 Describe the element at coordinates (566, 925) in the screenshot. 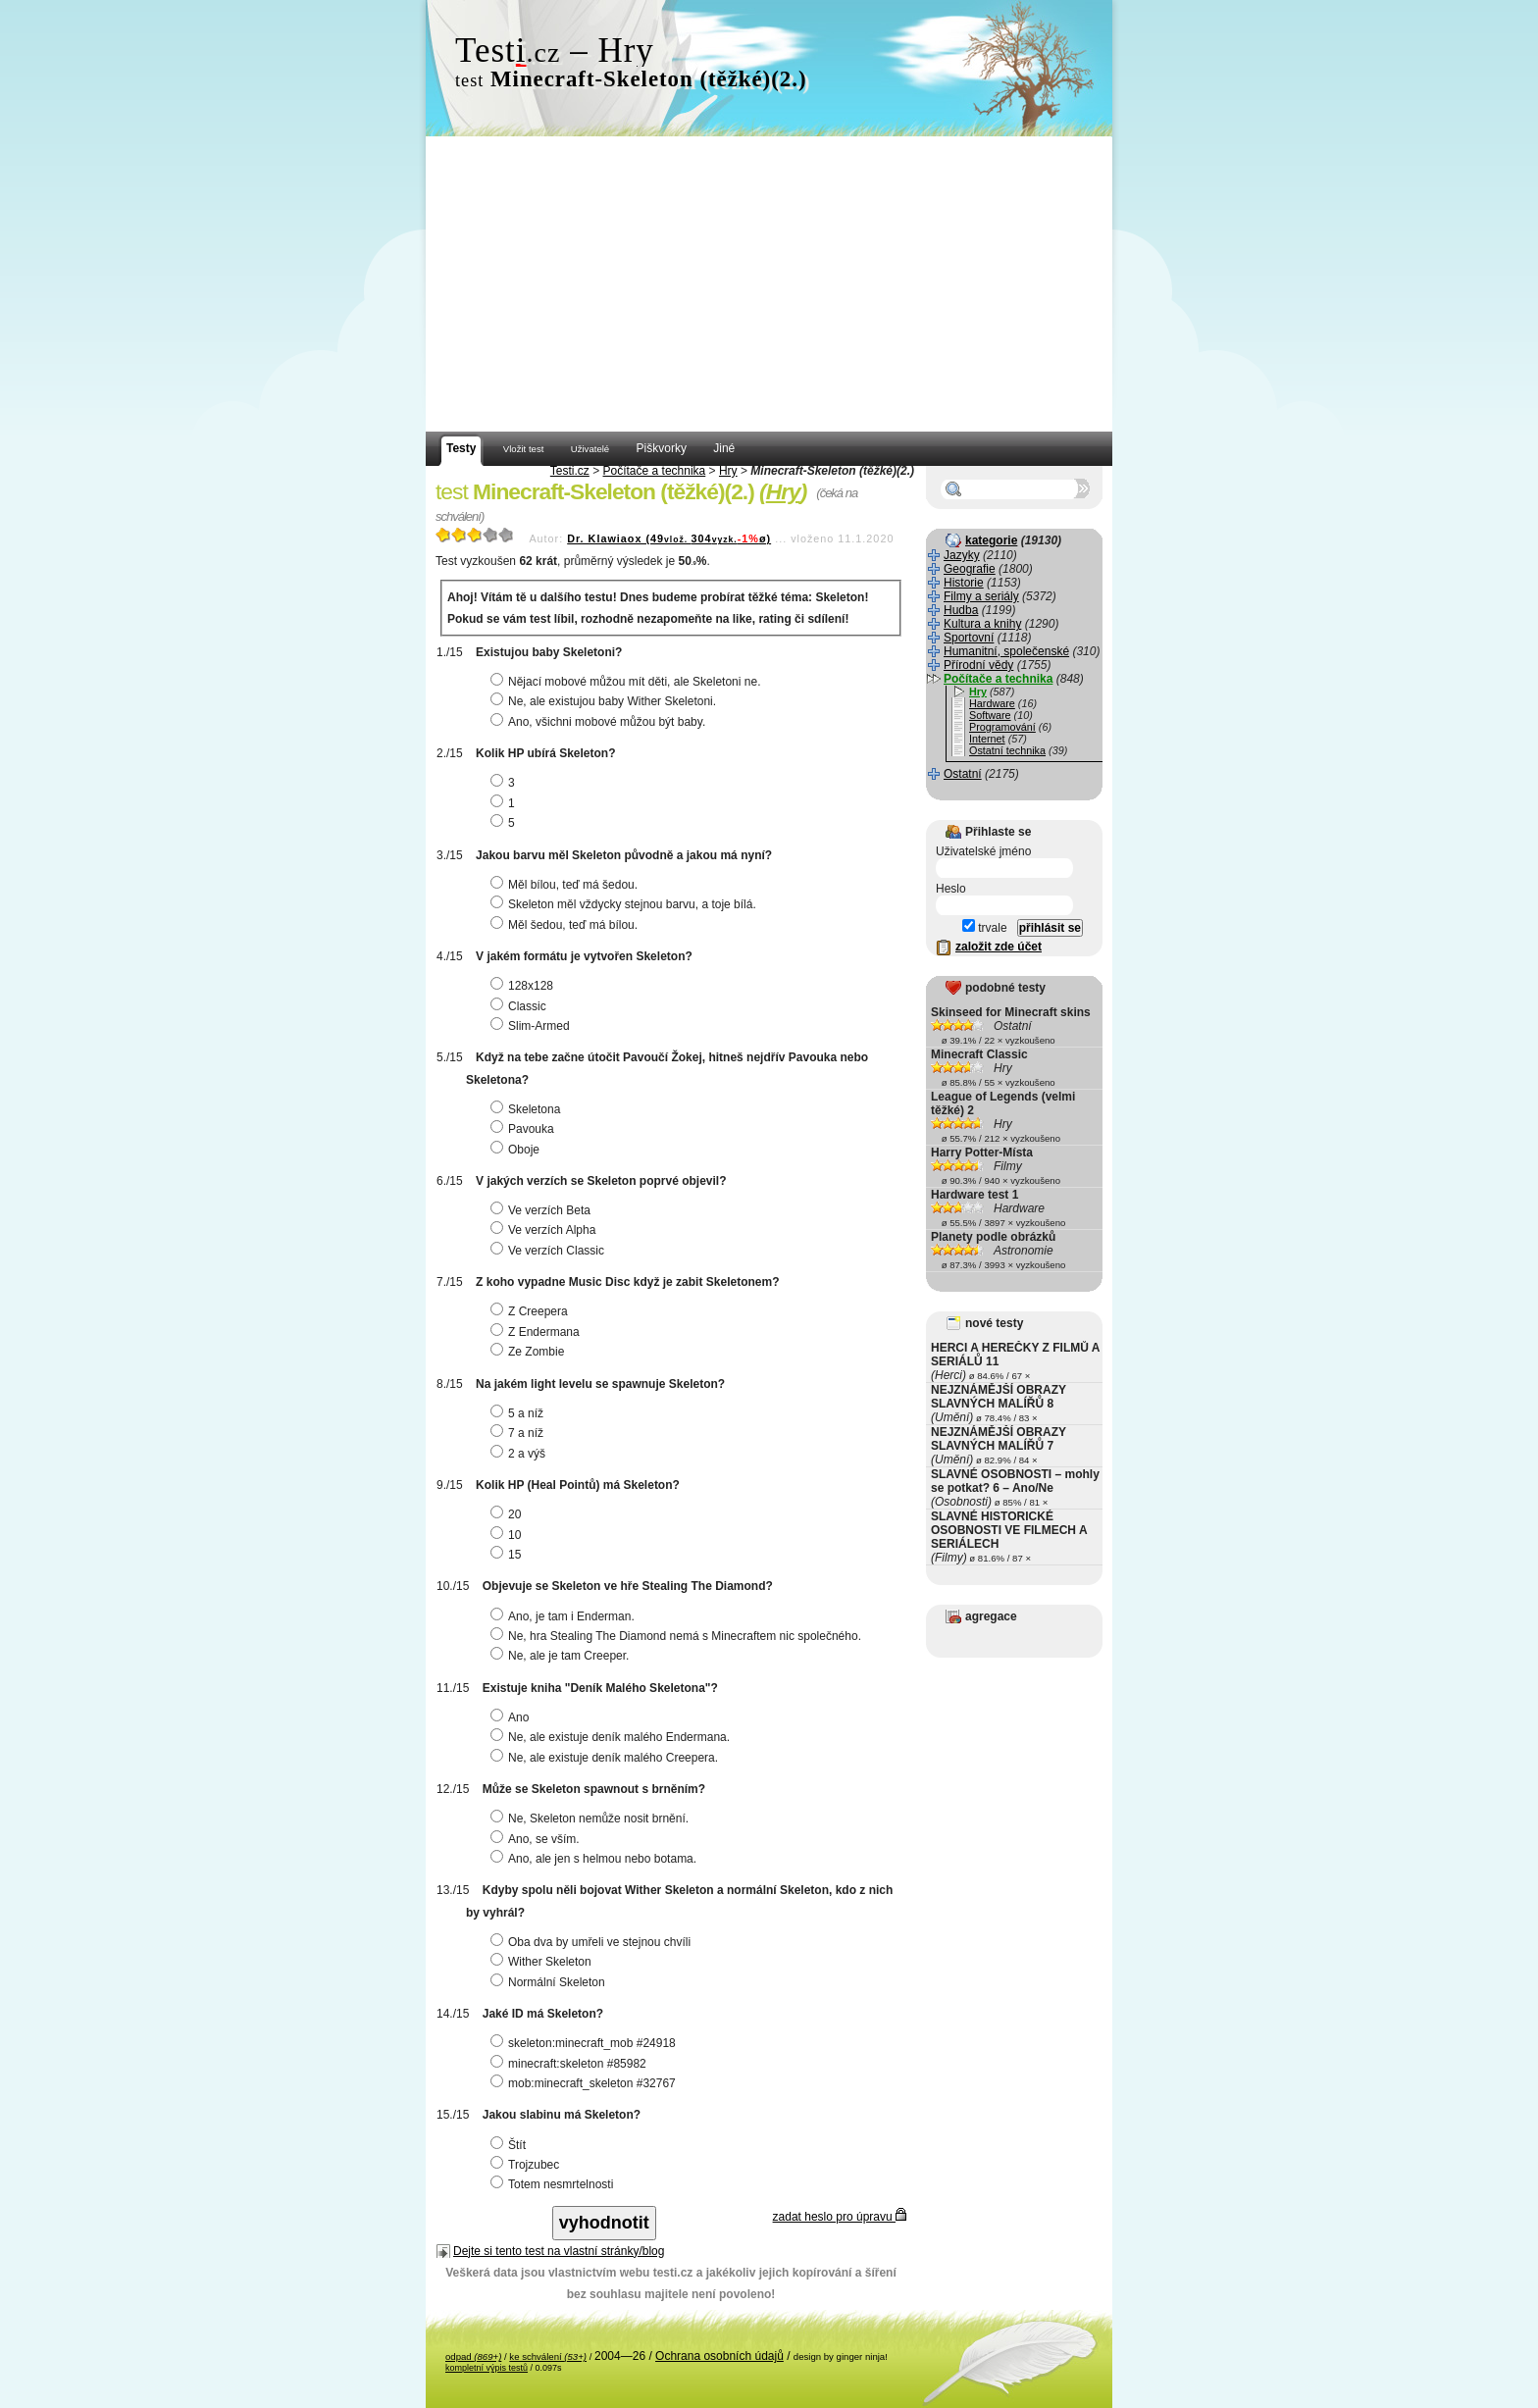

I see `Měl šedou, teď má bílou.` at that location.